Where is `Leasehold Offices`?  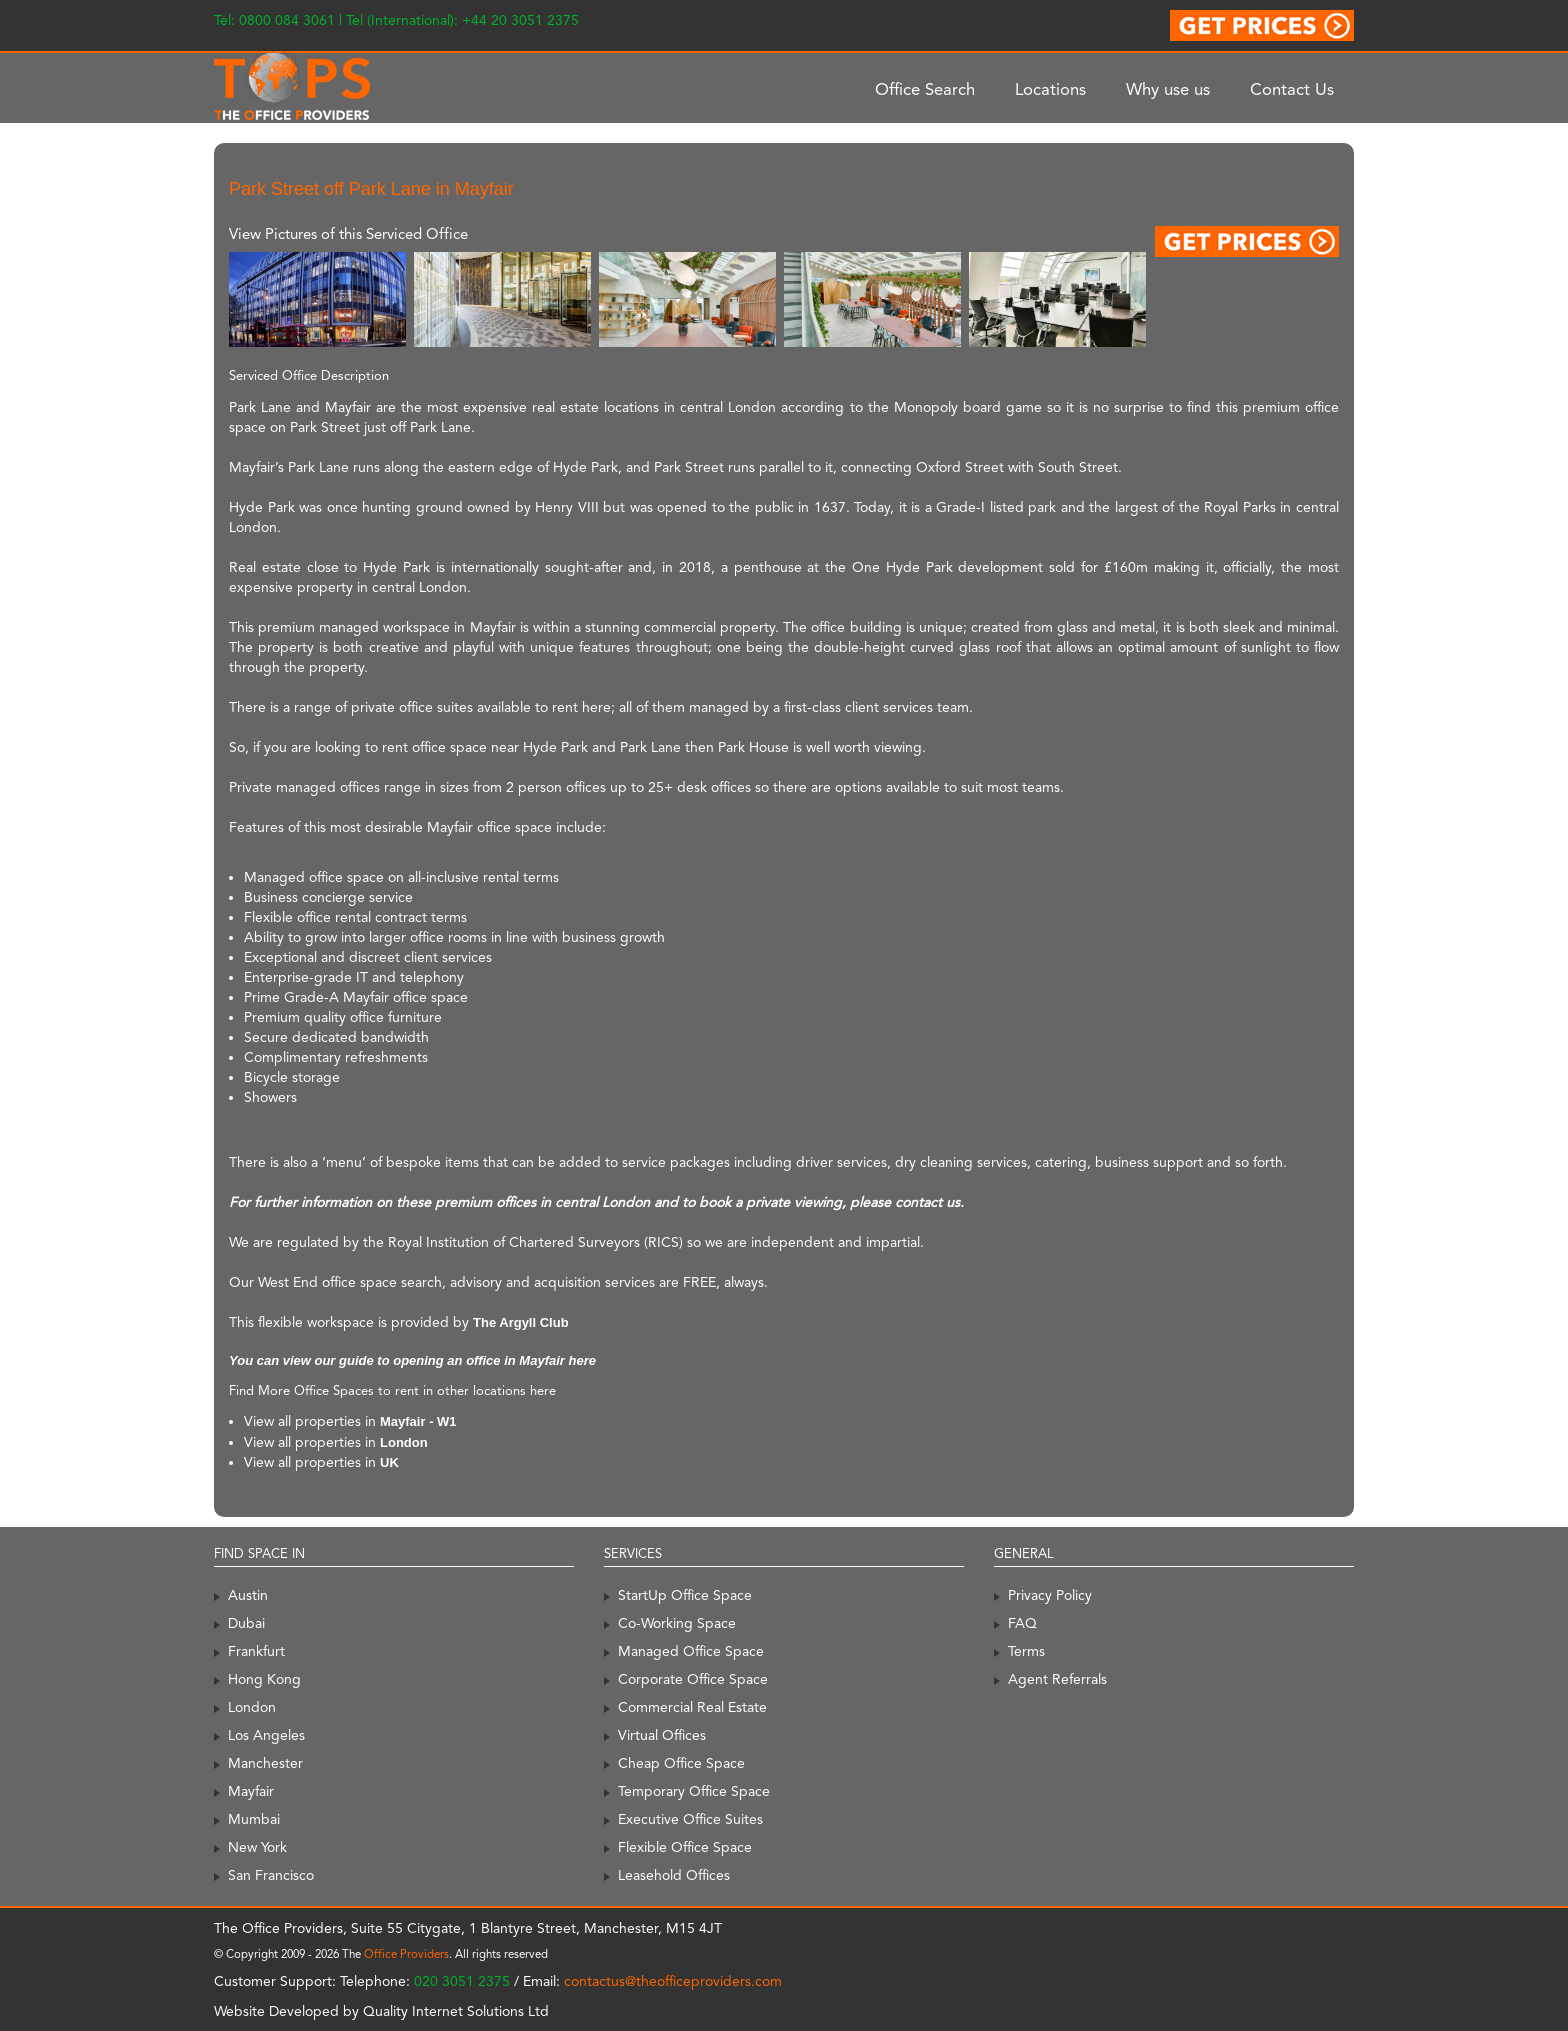 Leasehold Offices is located at coordinates (674, 1875).